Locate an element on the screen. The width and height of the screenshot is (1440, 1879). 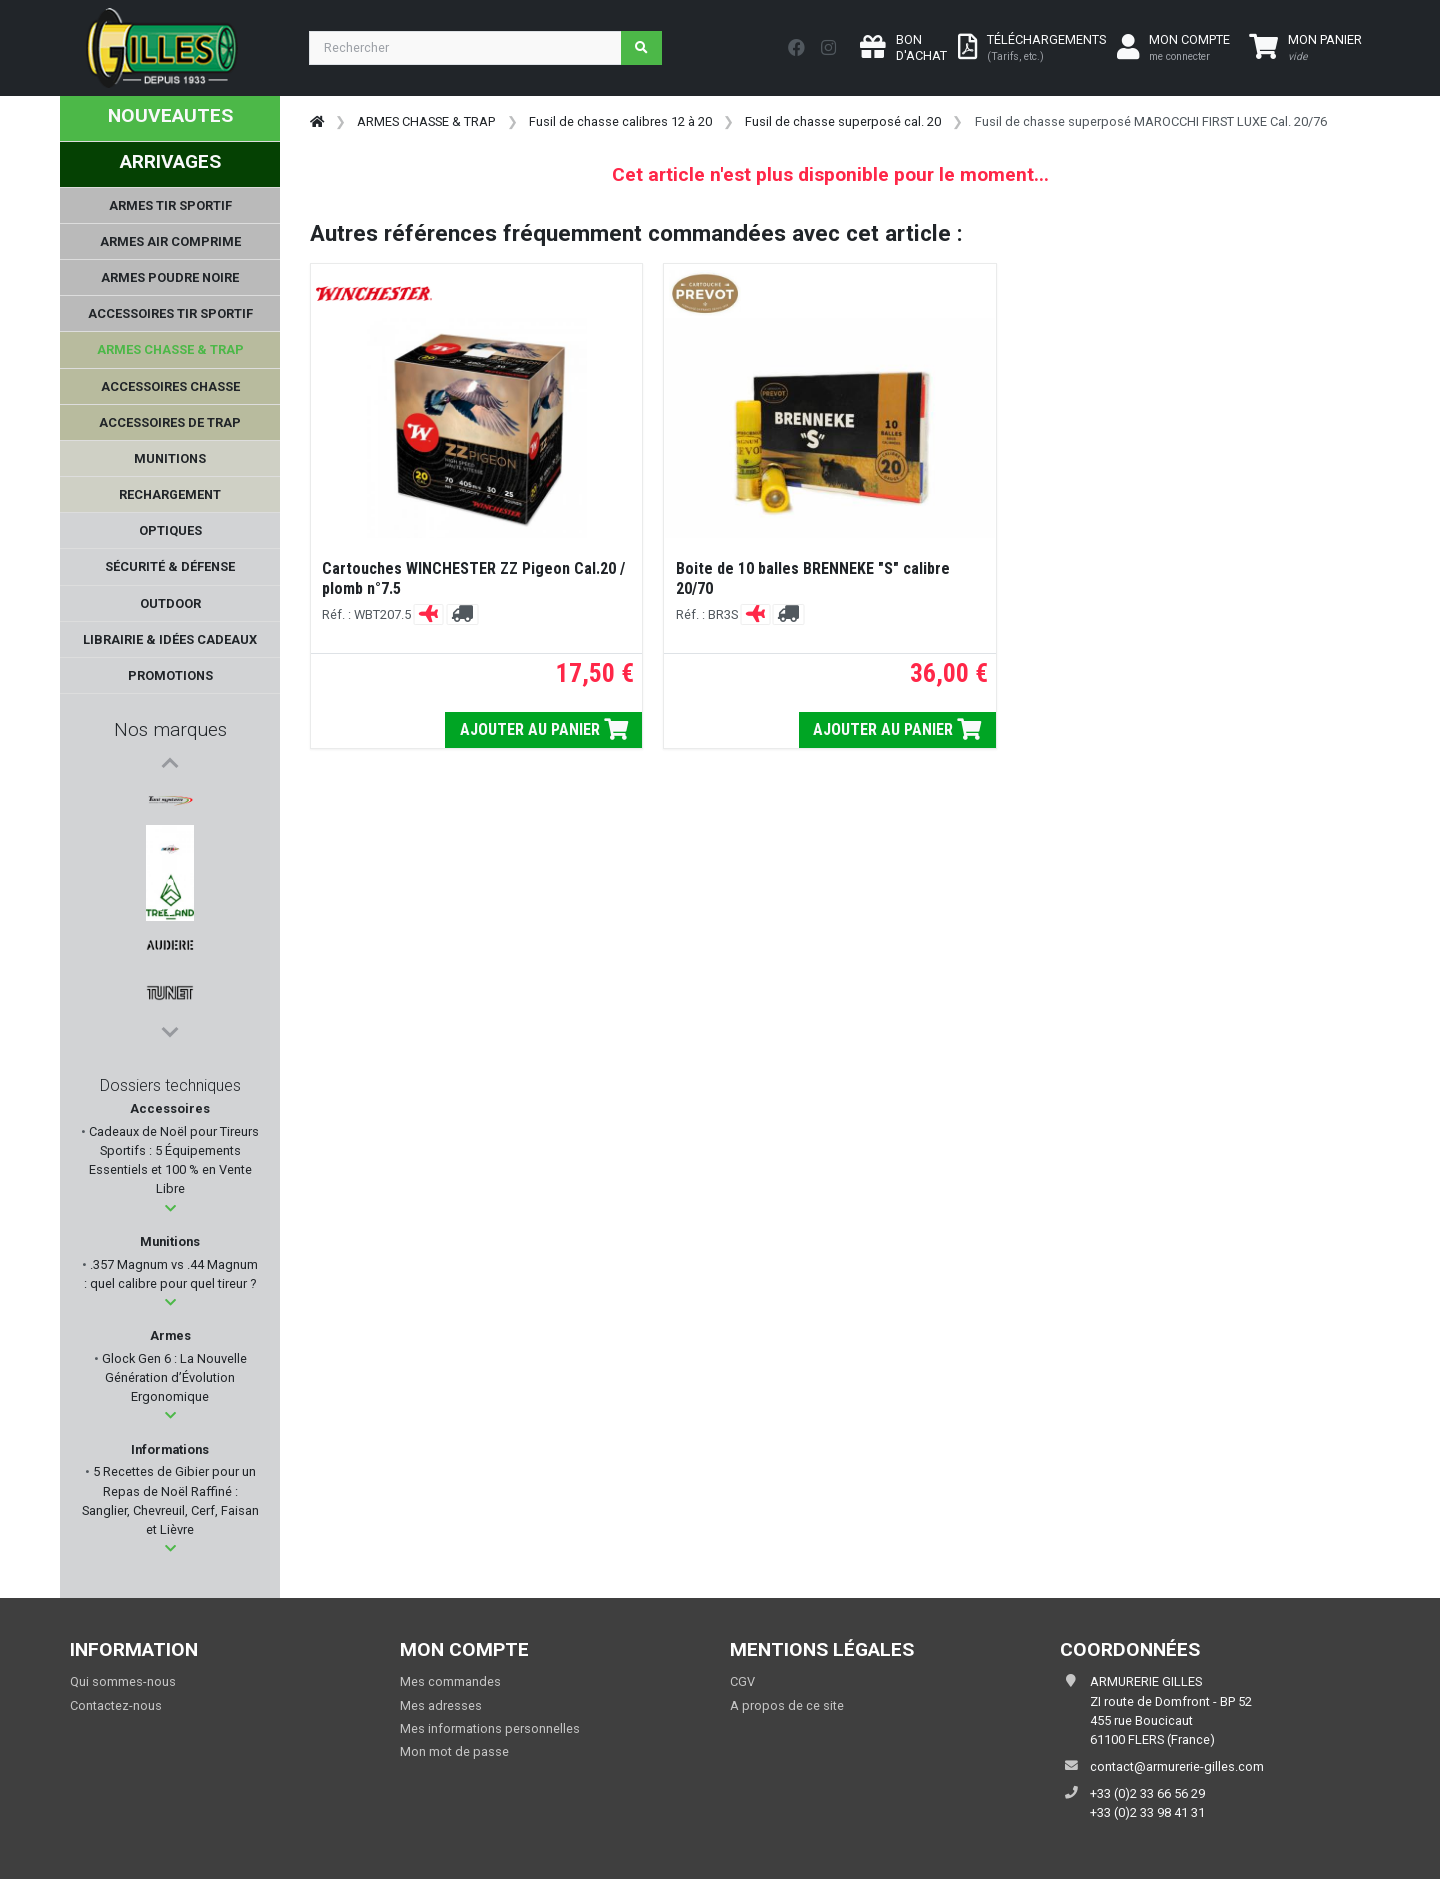
Contactez-nous is located at coordinates (116, 1705).